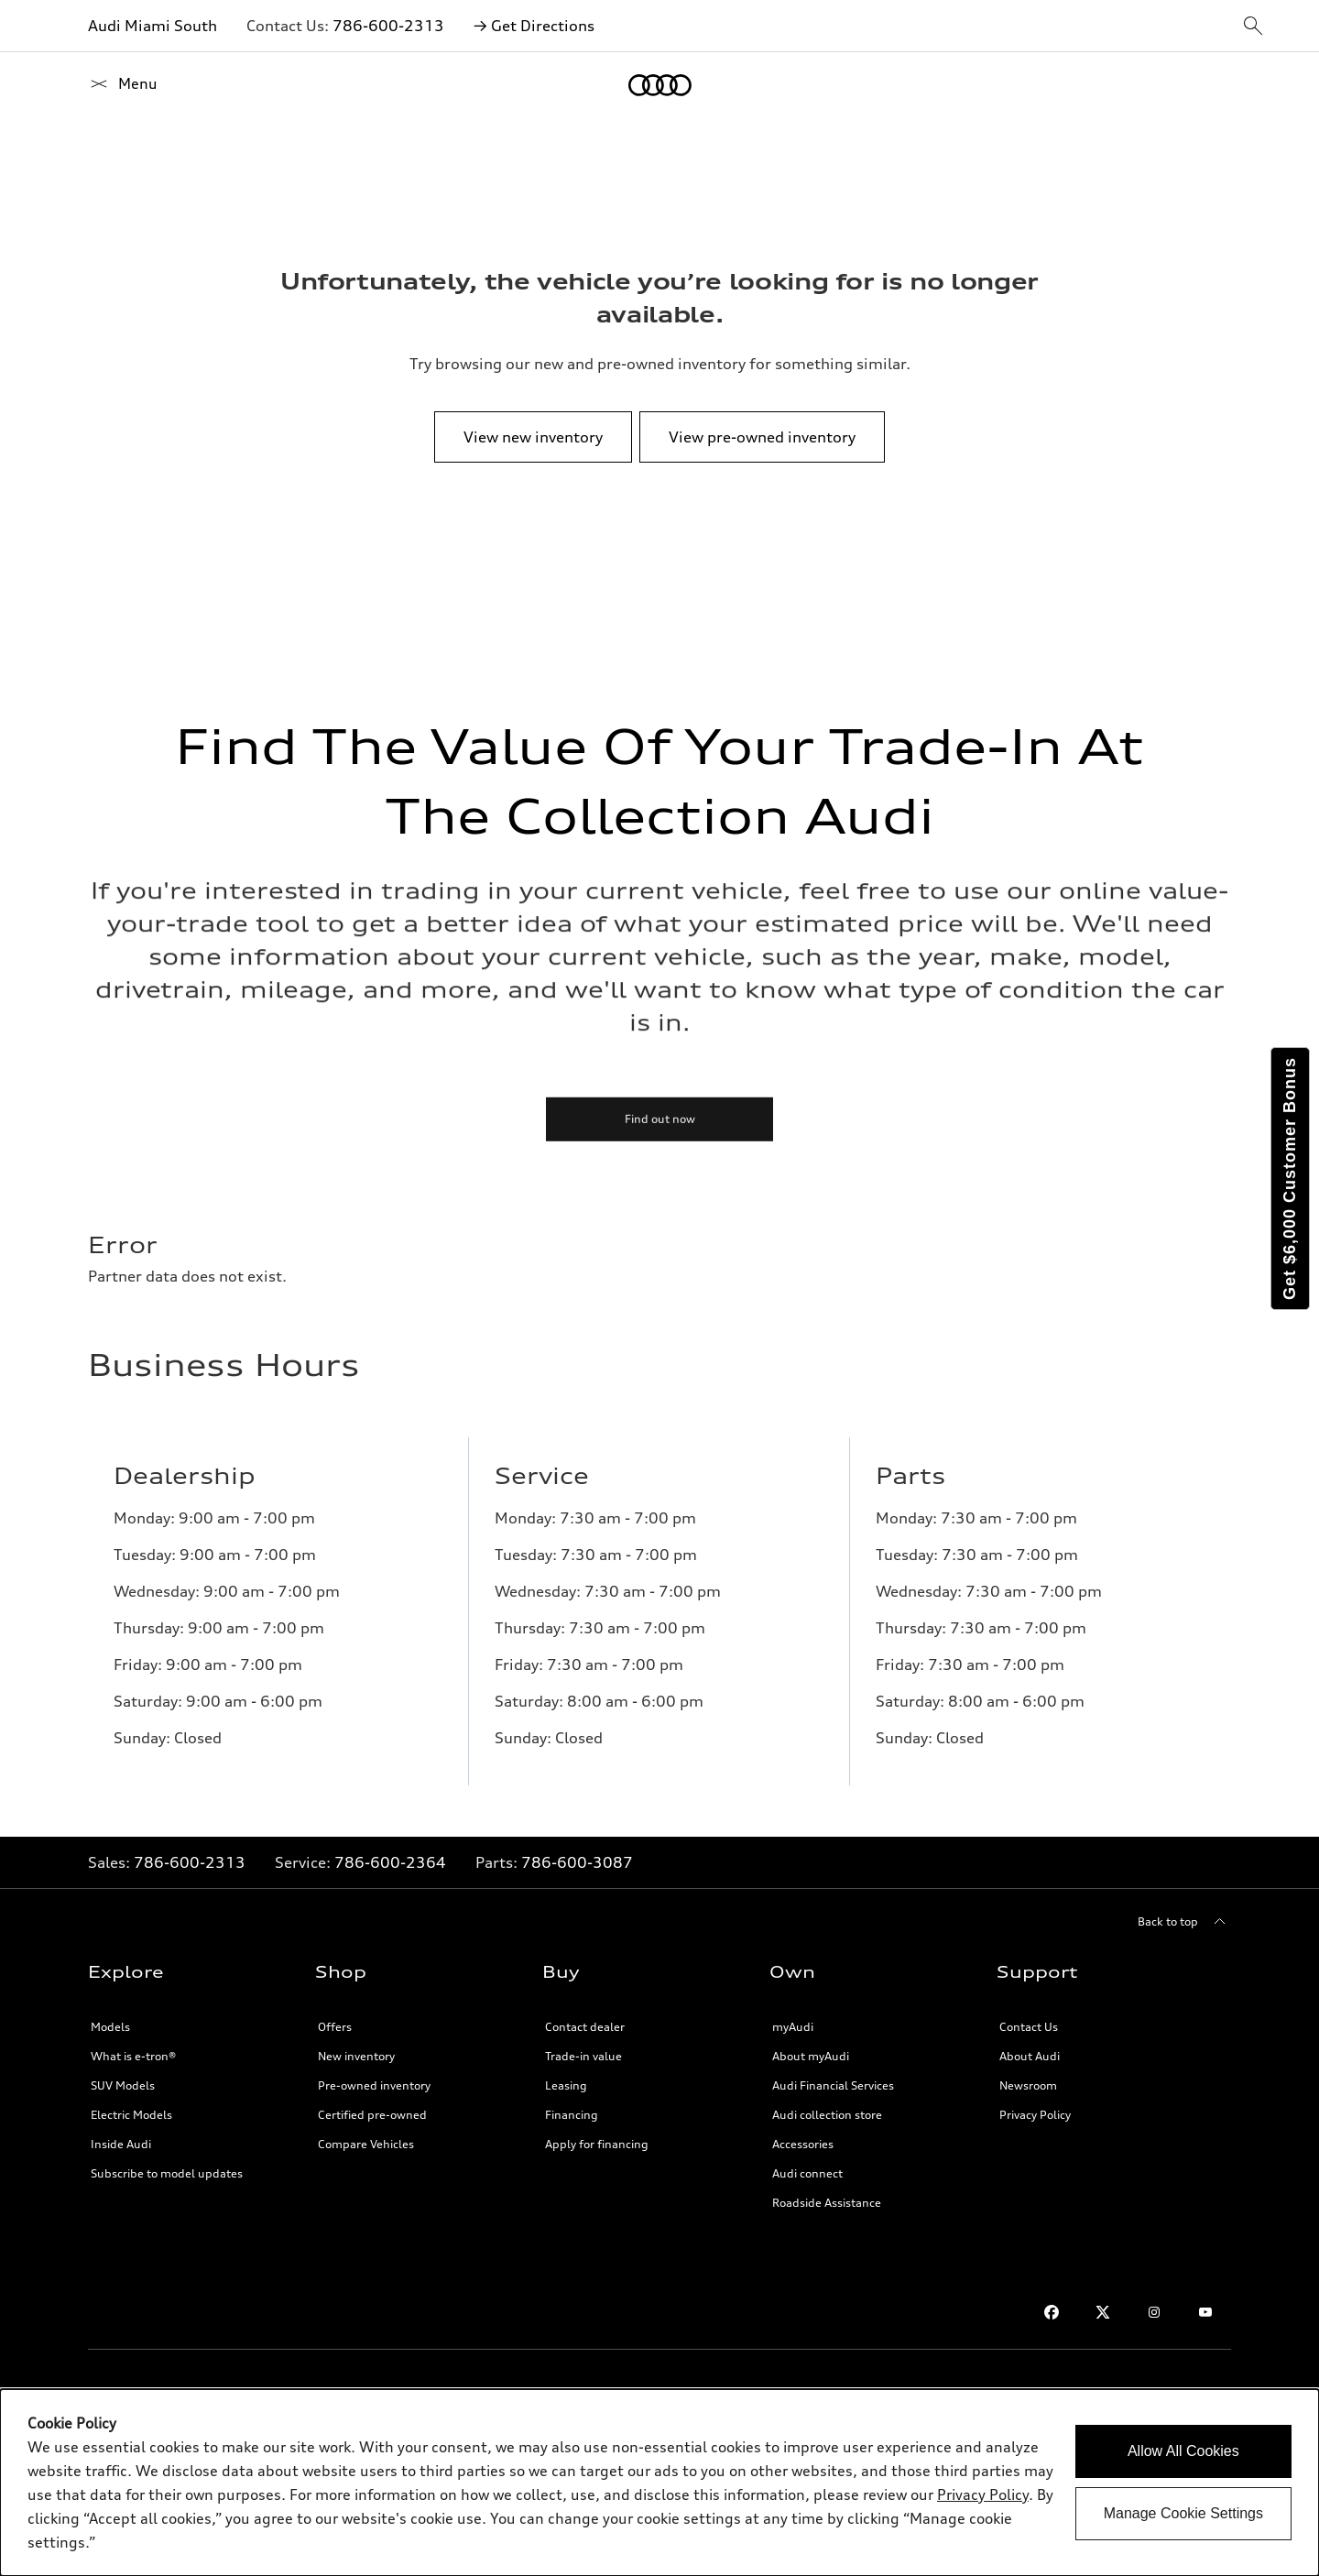 This screenshot has width=1319, height=2576. Describe the element at coordinates (374, 2085) in the screenshot. I see `Pre-owned inventory` at that location.